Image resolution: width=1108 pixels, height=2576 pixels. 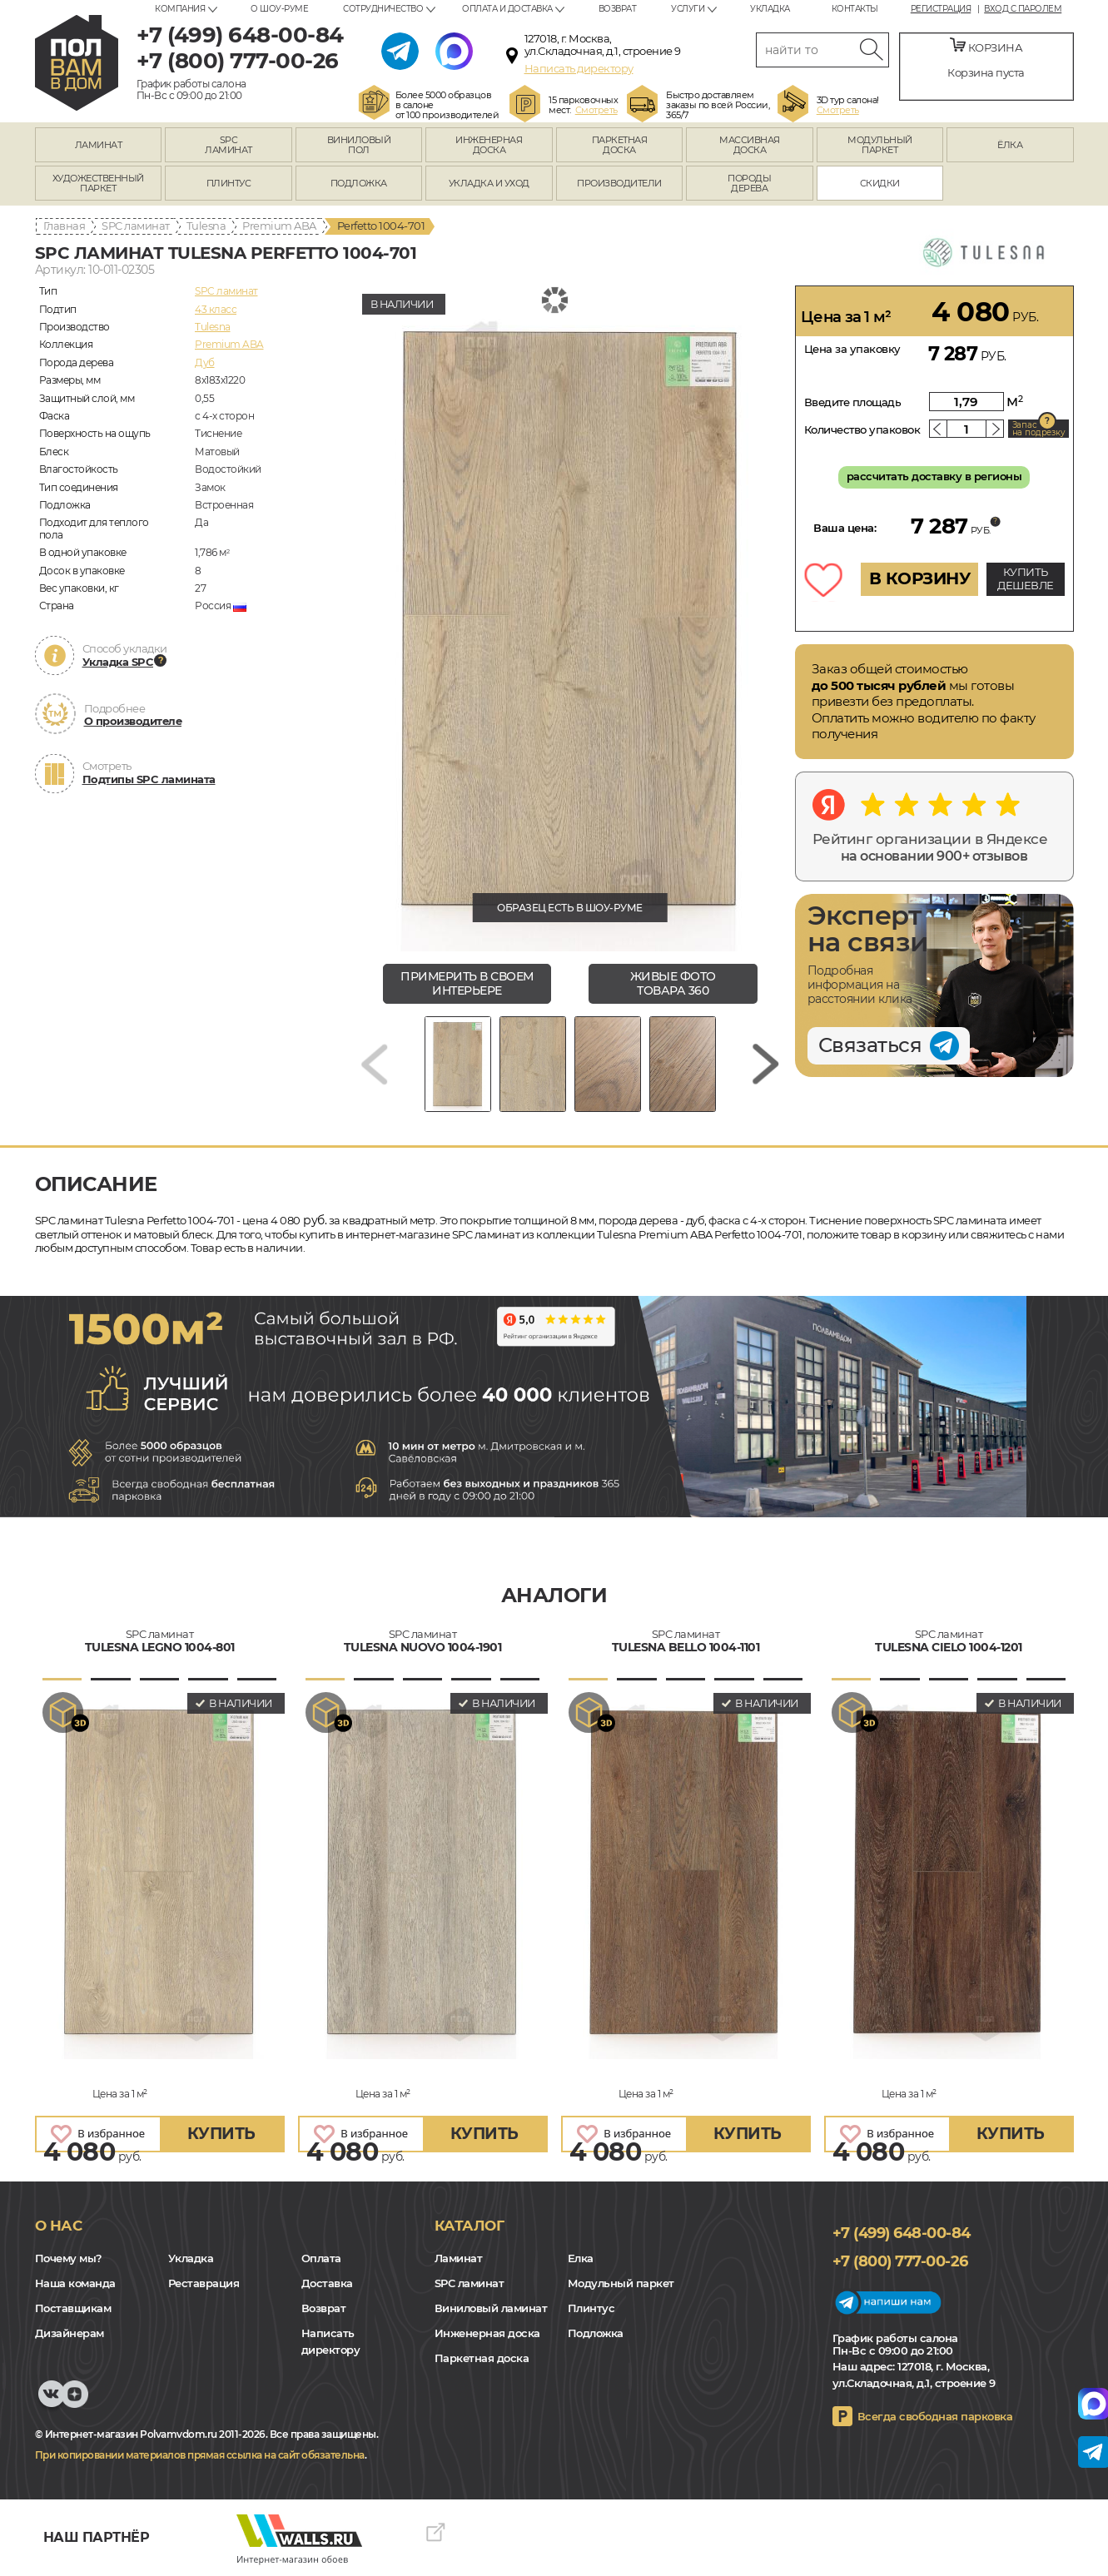 What do you see at coordinates (853, 402) in the screenshot?
I see `Введите площадь` at bounding box center [853, 402].